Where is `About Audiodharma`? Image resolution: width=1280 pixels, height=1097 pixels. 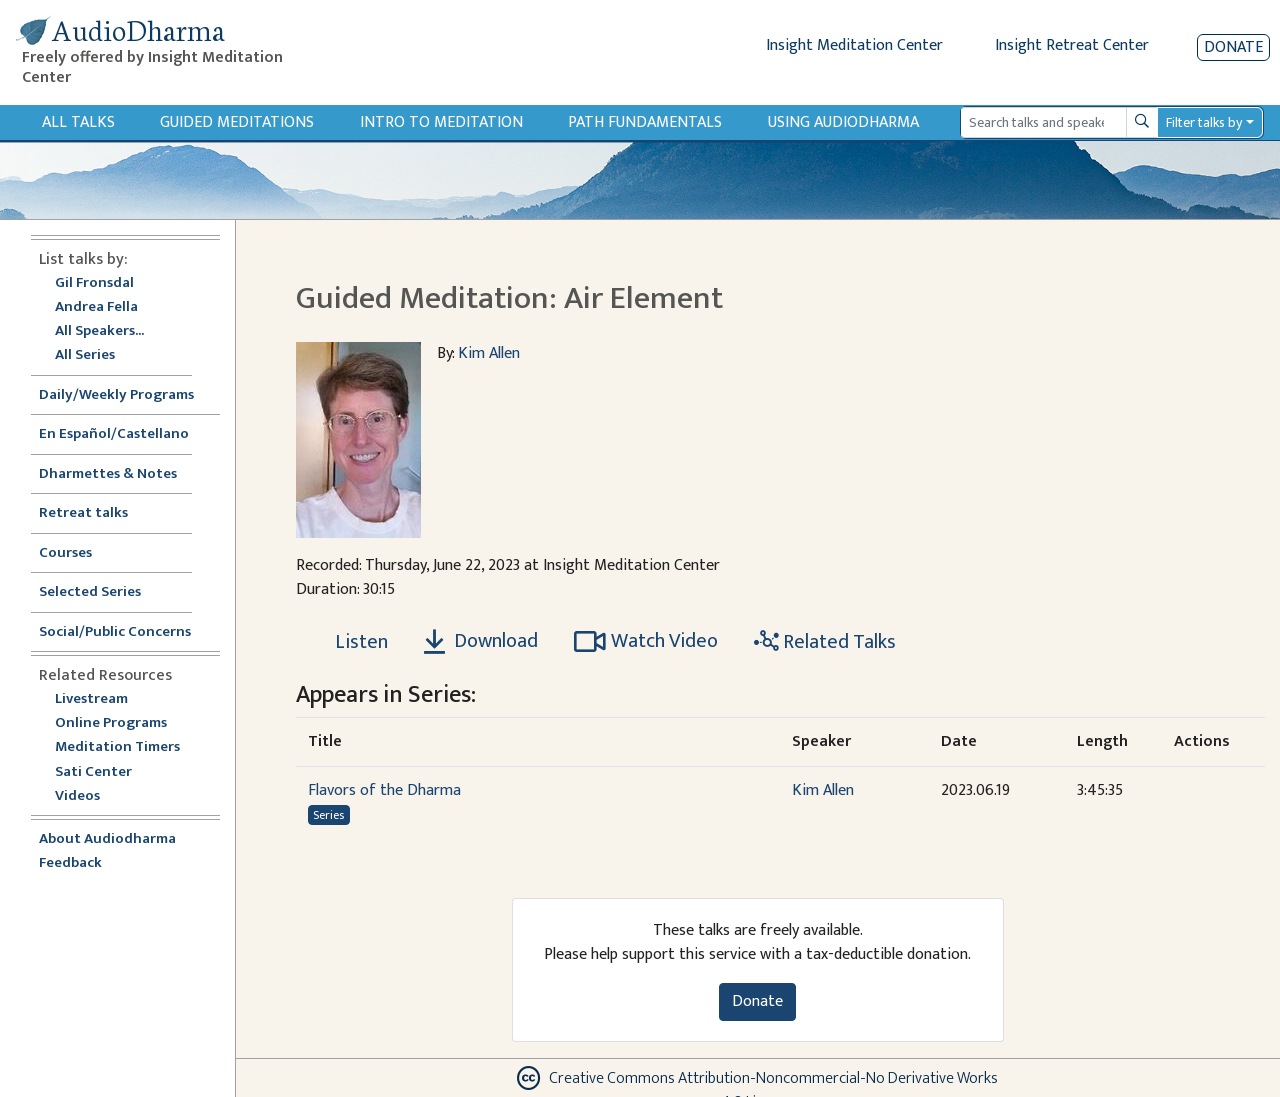
About Audiodharma is located at coordinates (107, 839).